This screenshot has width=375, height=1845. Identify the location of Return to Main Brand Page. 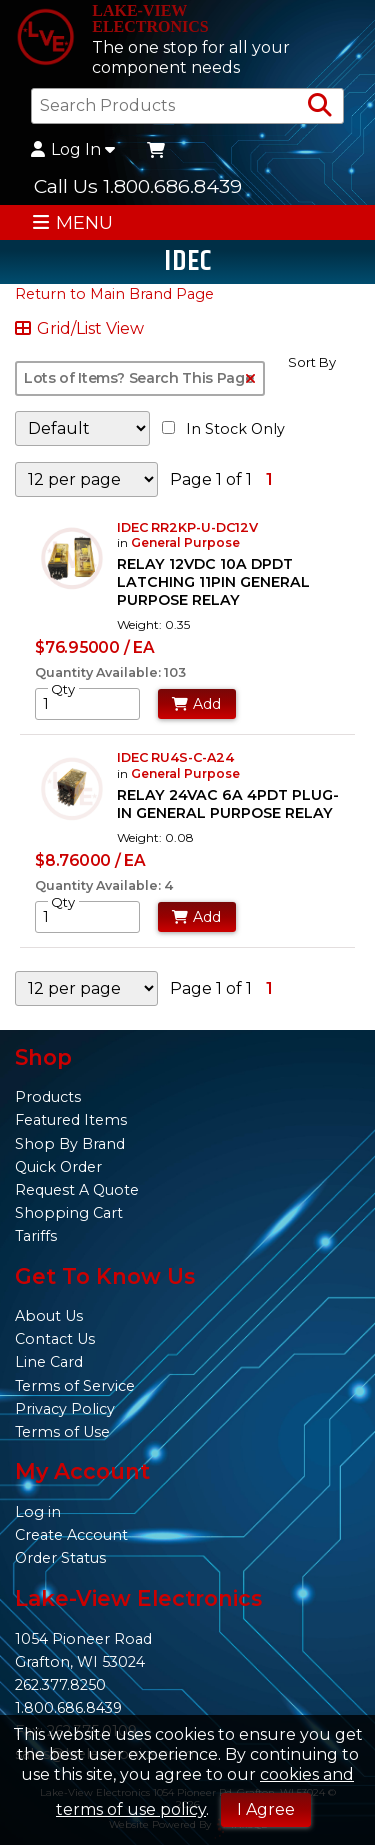
(114, 294).